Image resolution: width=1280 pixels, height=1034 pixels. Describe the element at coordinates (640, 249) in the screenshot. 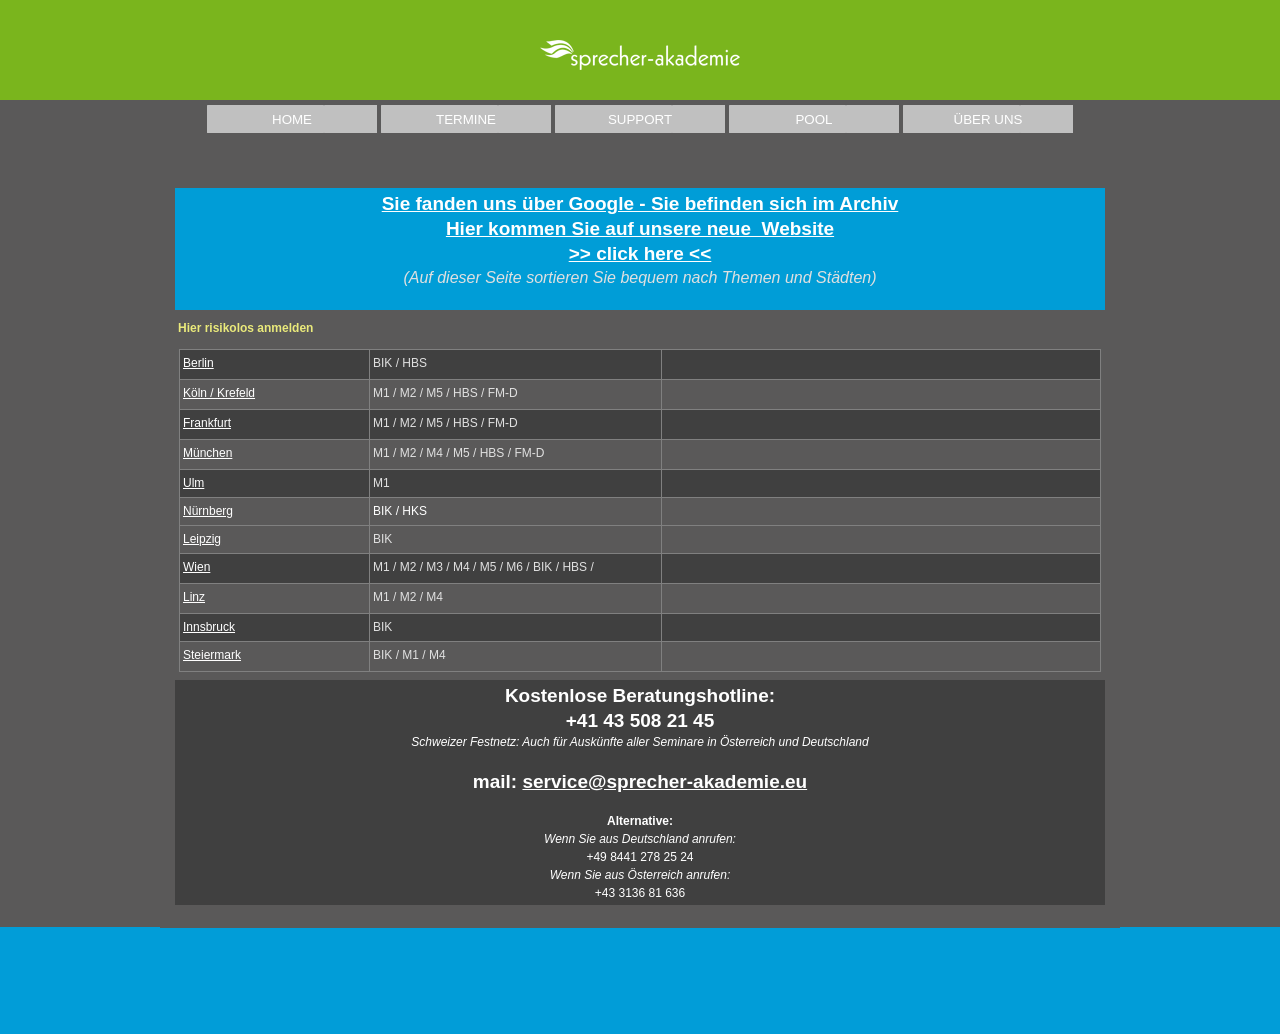

I see `[tabpanel]` at that location.